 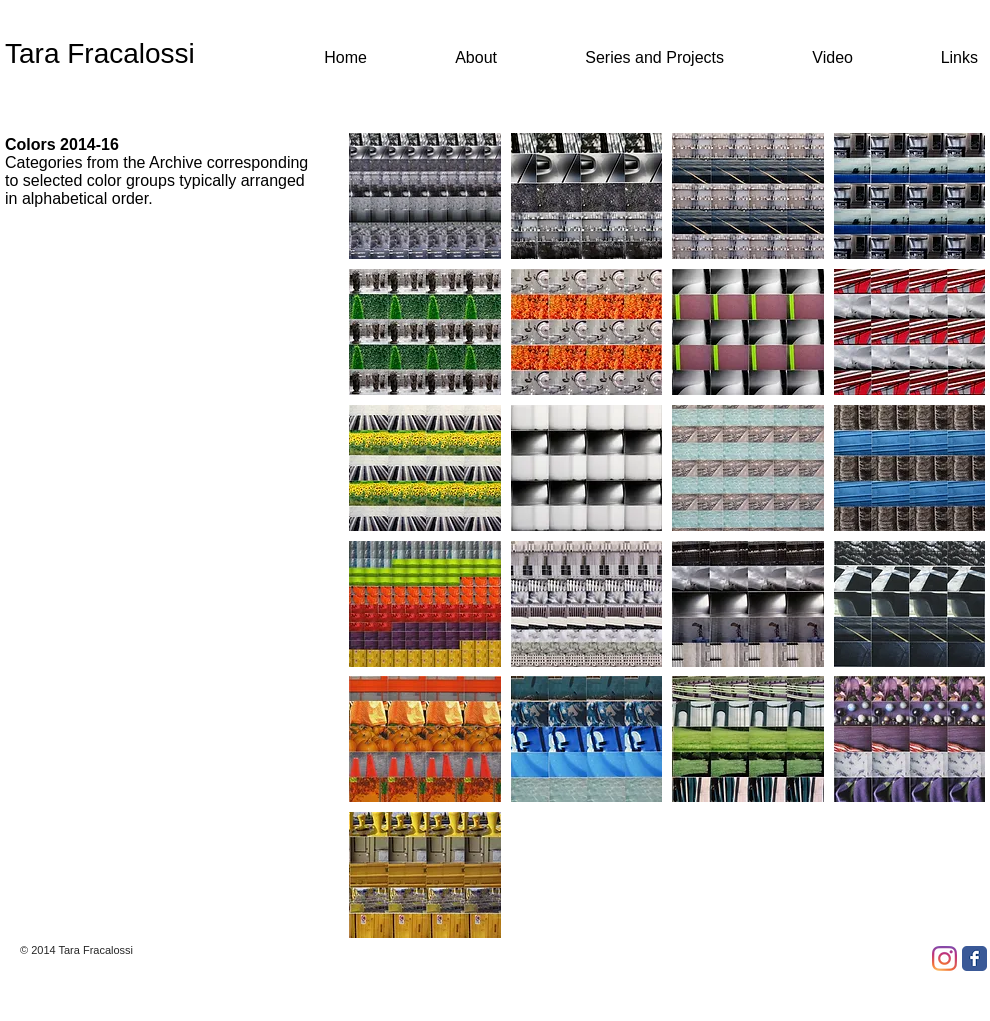 I want to click on [Instagram], so click(x=944, y=958).